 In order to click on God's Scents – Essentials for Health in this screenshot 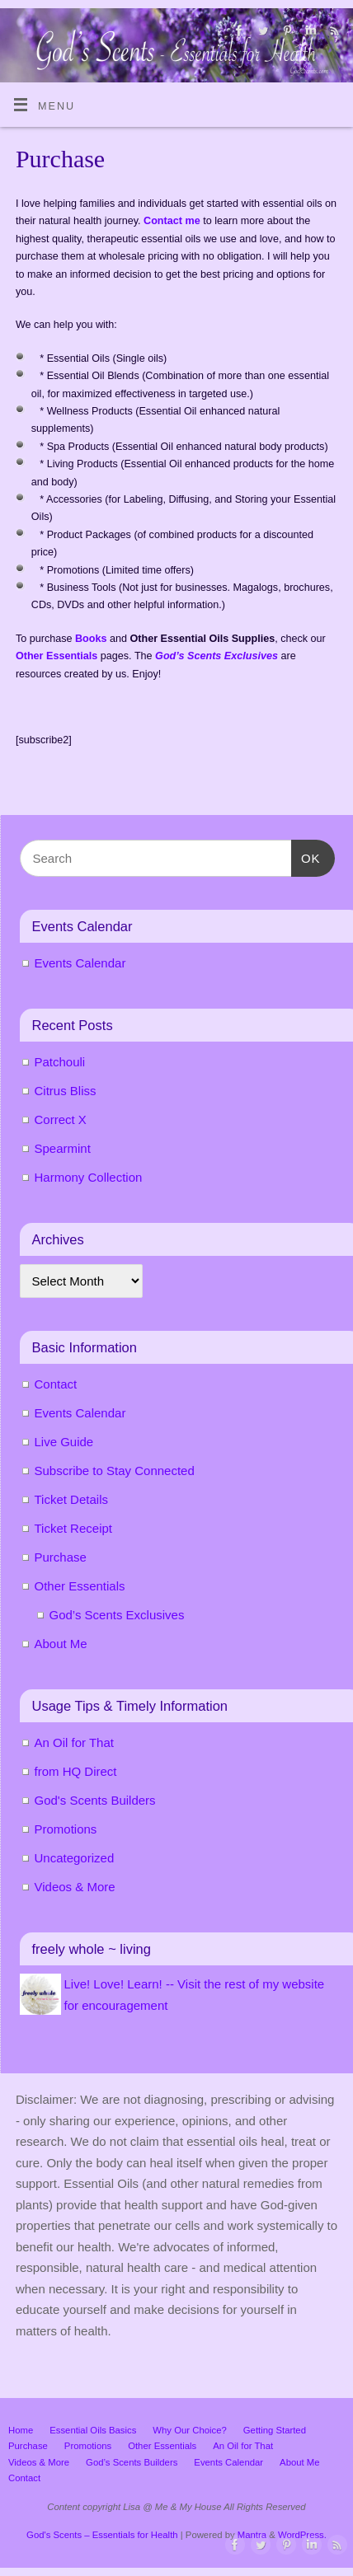, I will do `click(102, 2535)`.